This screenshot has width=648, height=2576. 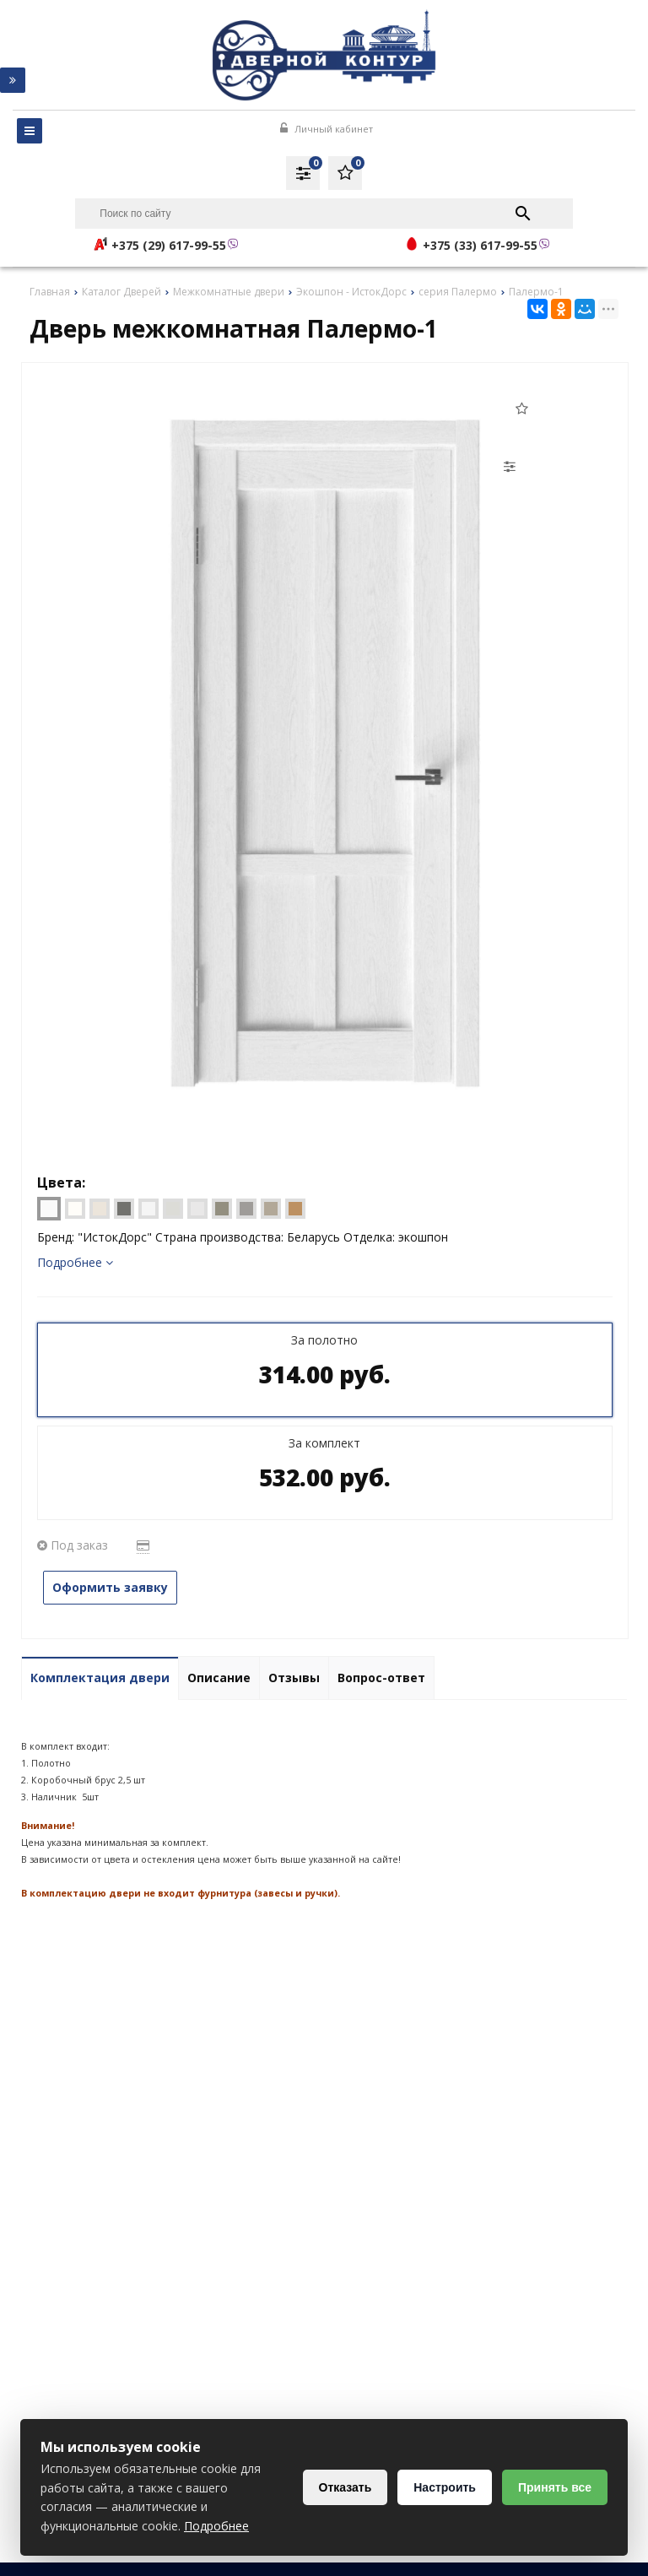 What do you see at coordinates (75, 1262) in the screenshot?
I see `Подробнее` at bounding box center [75, 1262].